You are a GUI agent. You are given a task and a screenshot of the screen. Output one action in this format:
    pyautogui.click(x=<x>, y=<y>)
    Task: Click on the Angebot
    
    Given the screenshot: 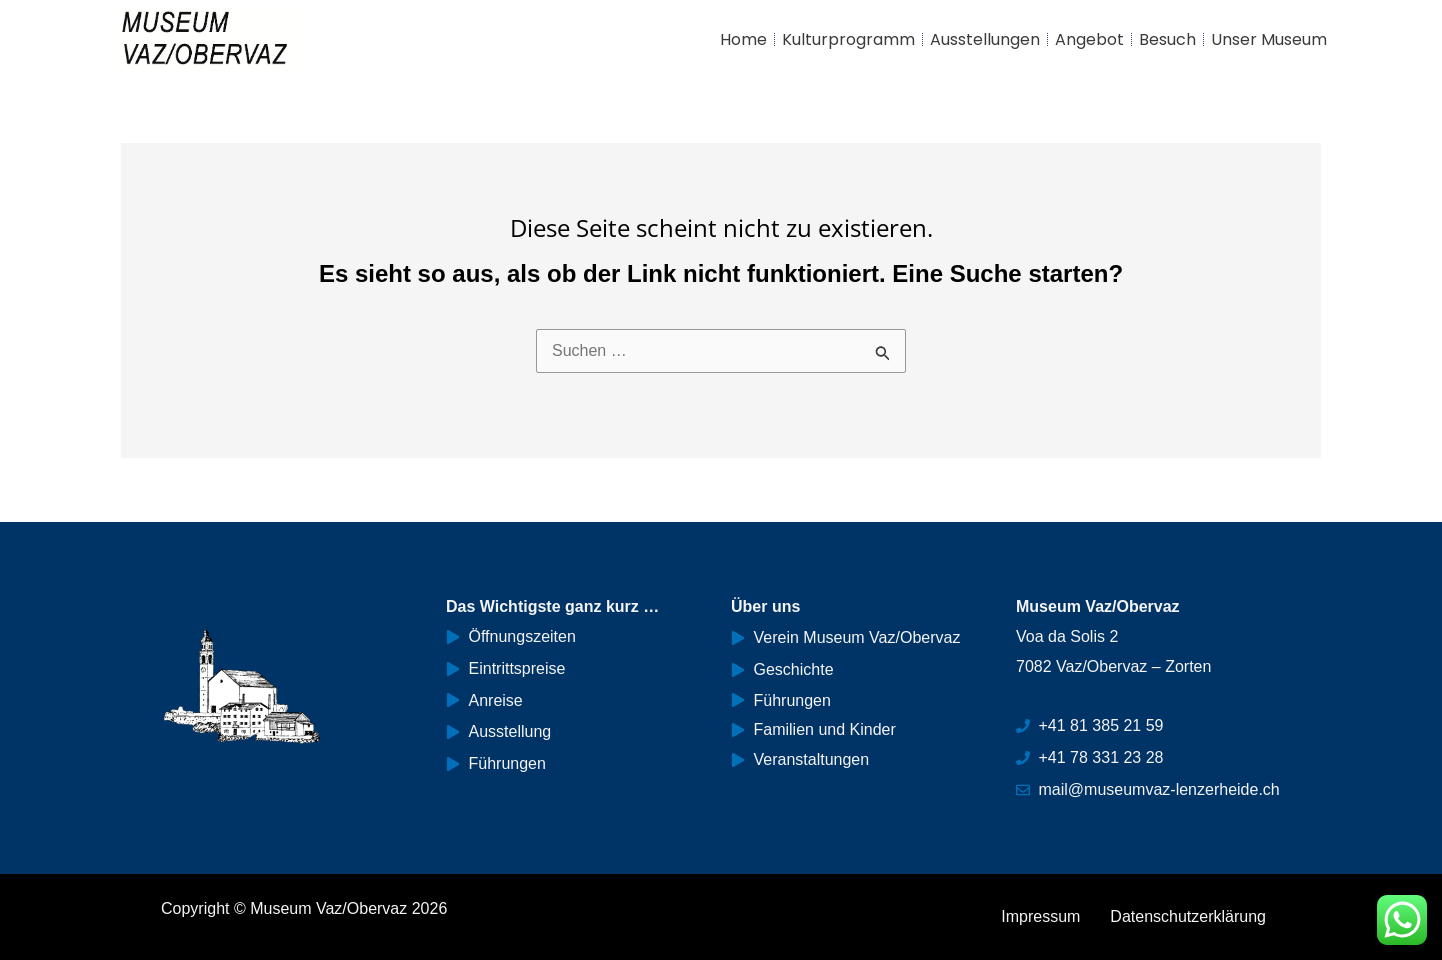 What is the action you would take?
    pyautogui.click(x=1089, y=39)
    